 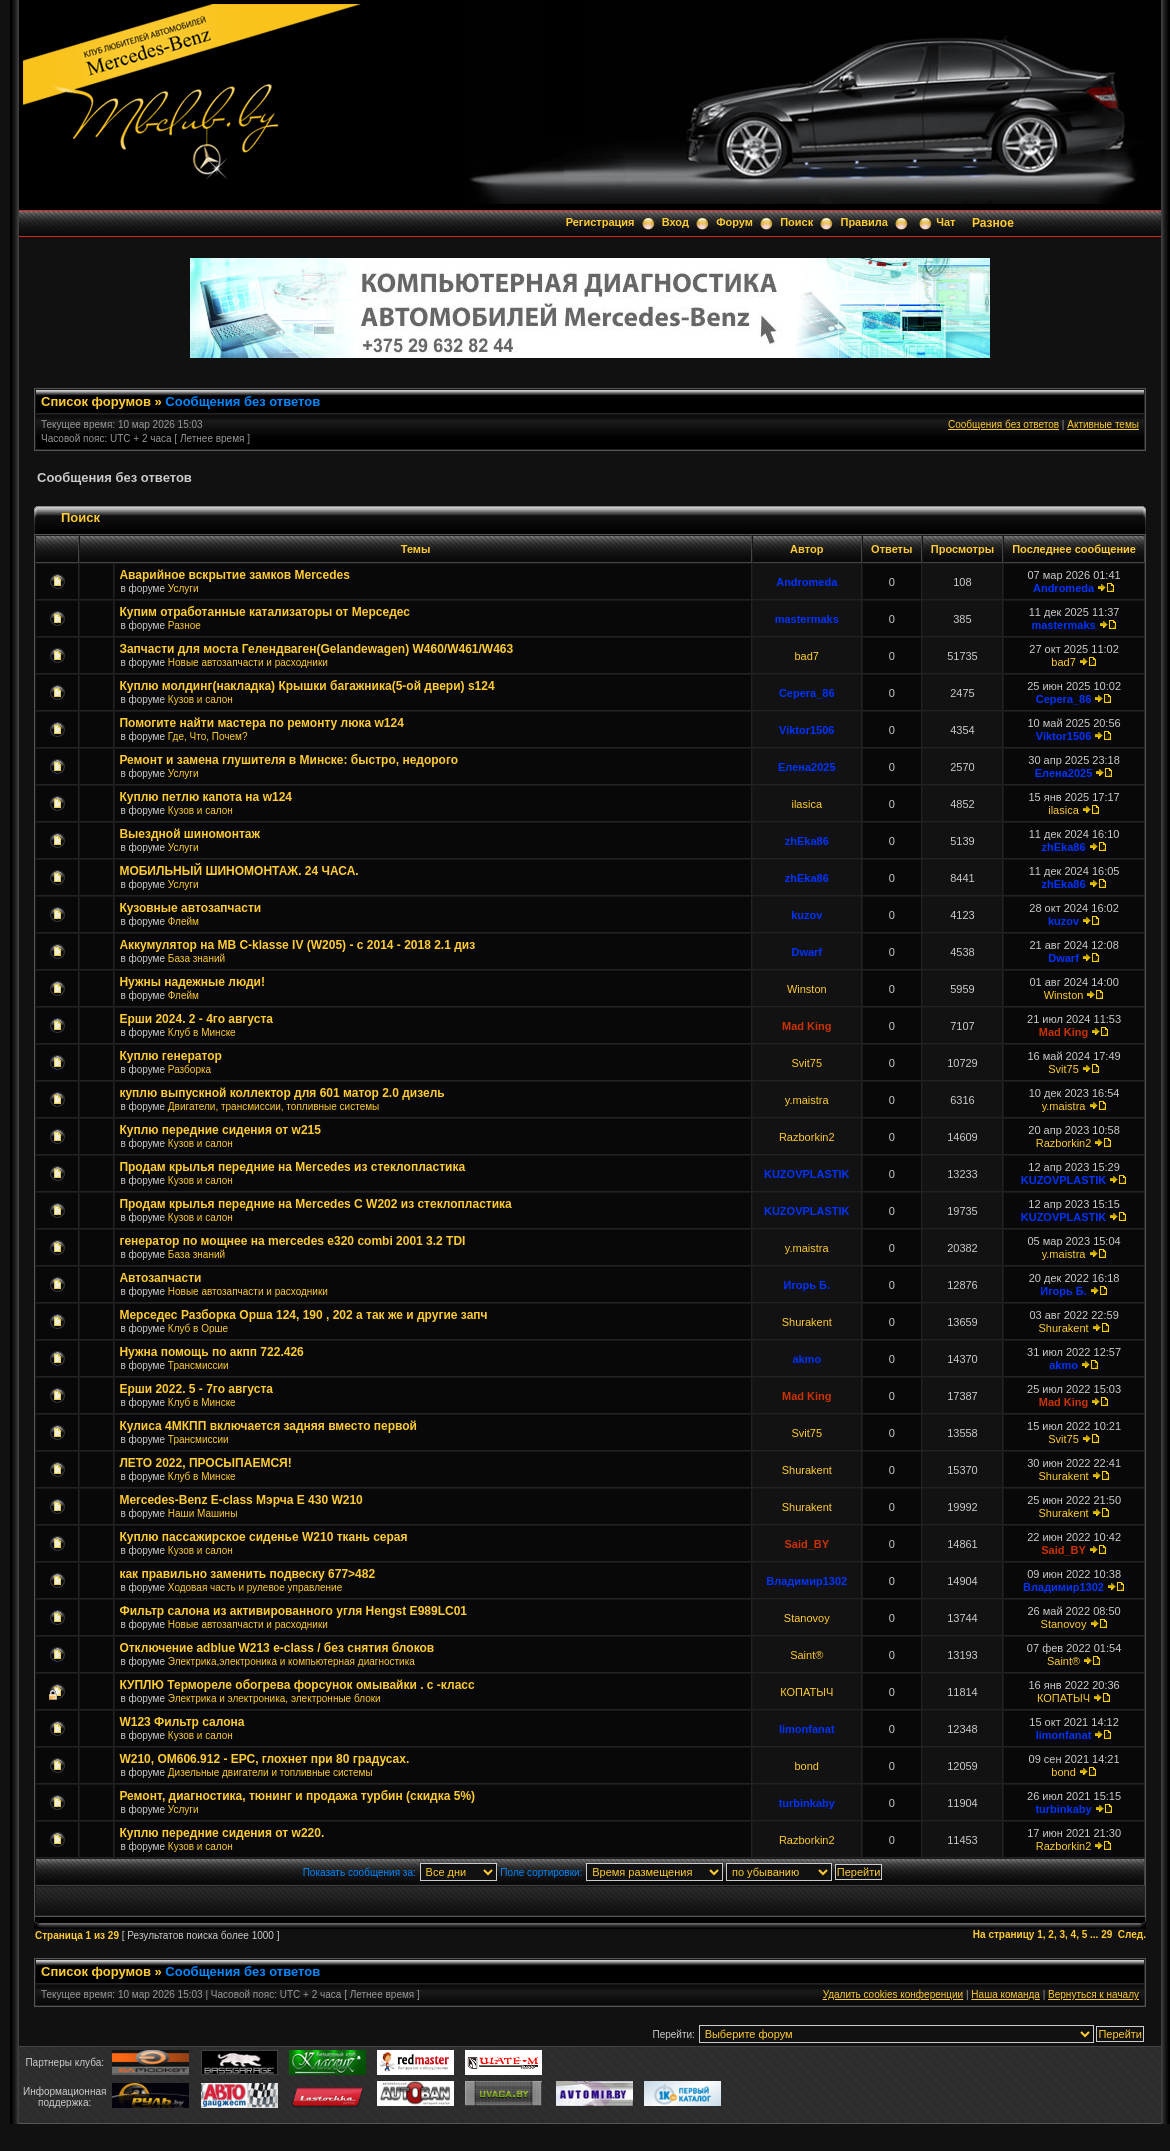 I want to click on Куплю передние сидения от w215, so click(x=220, y=1130).